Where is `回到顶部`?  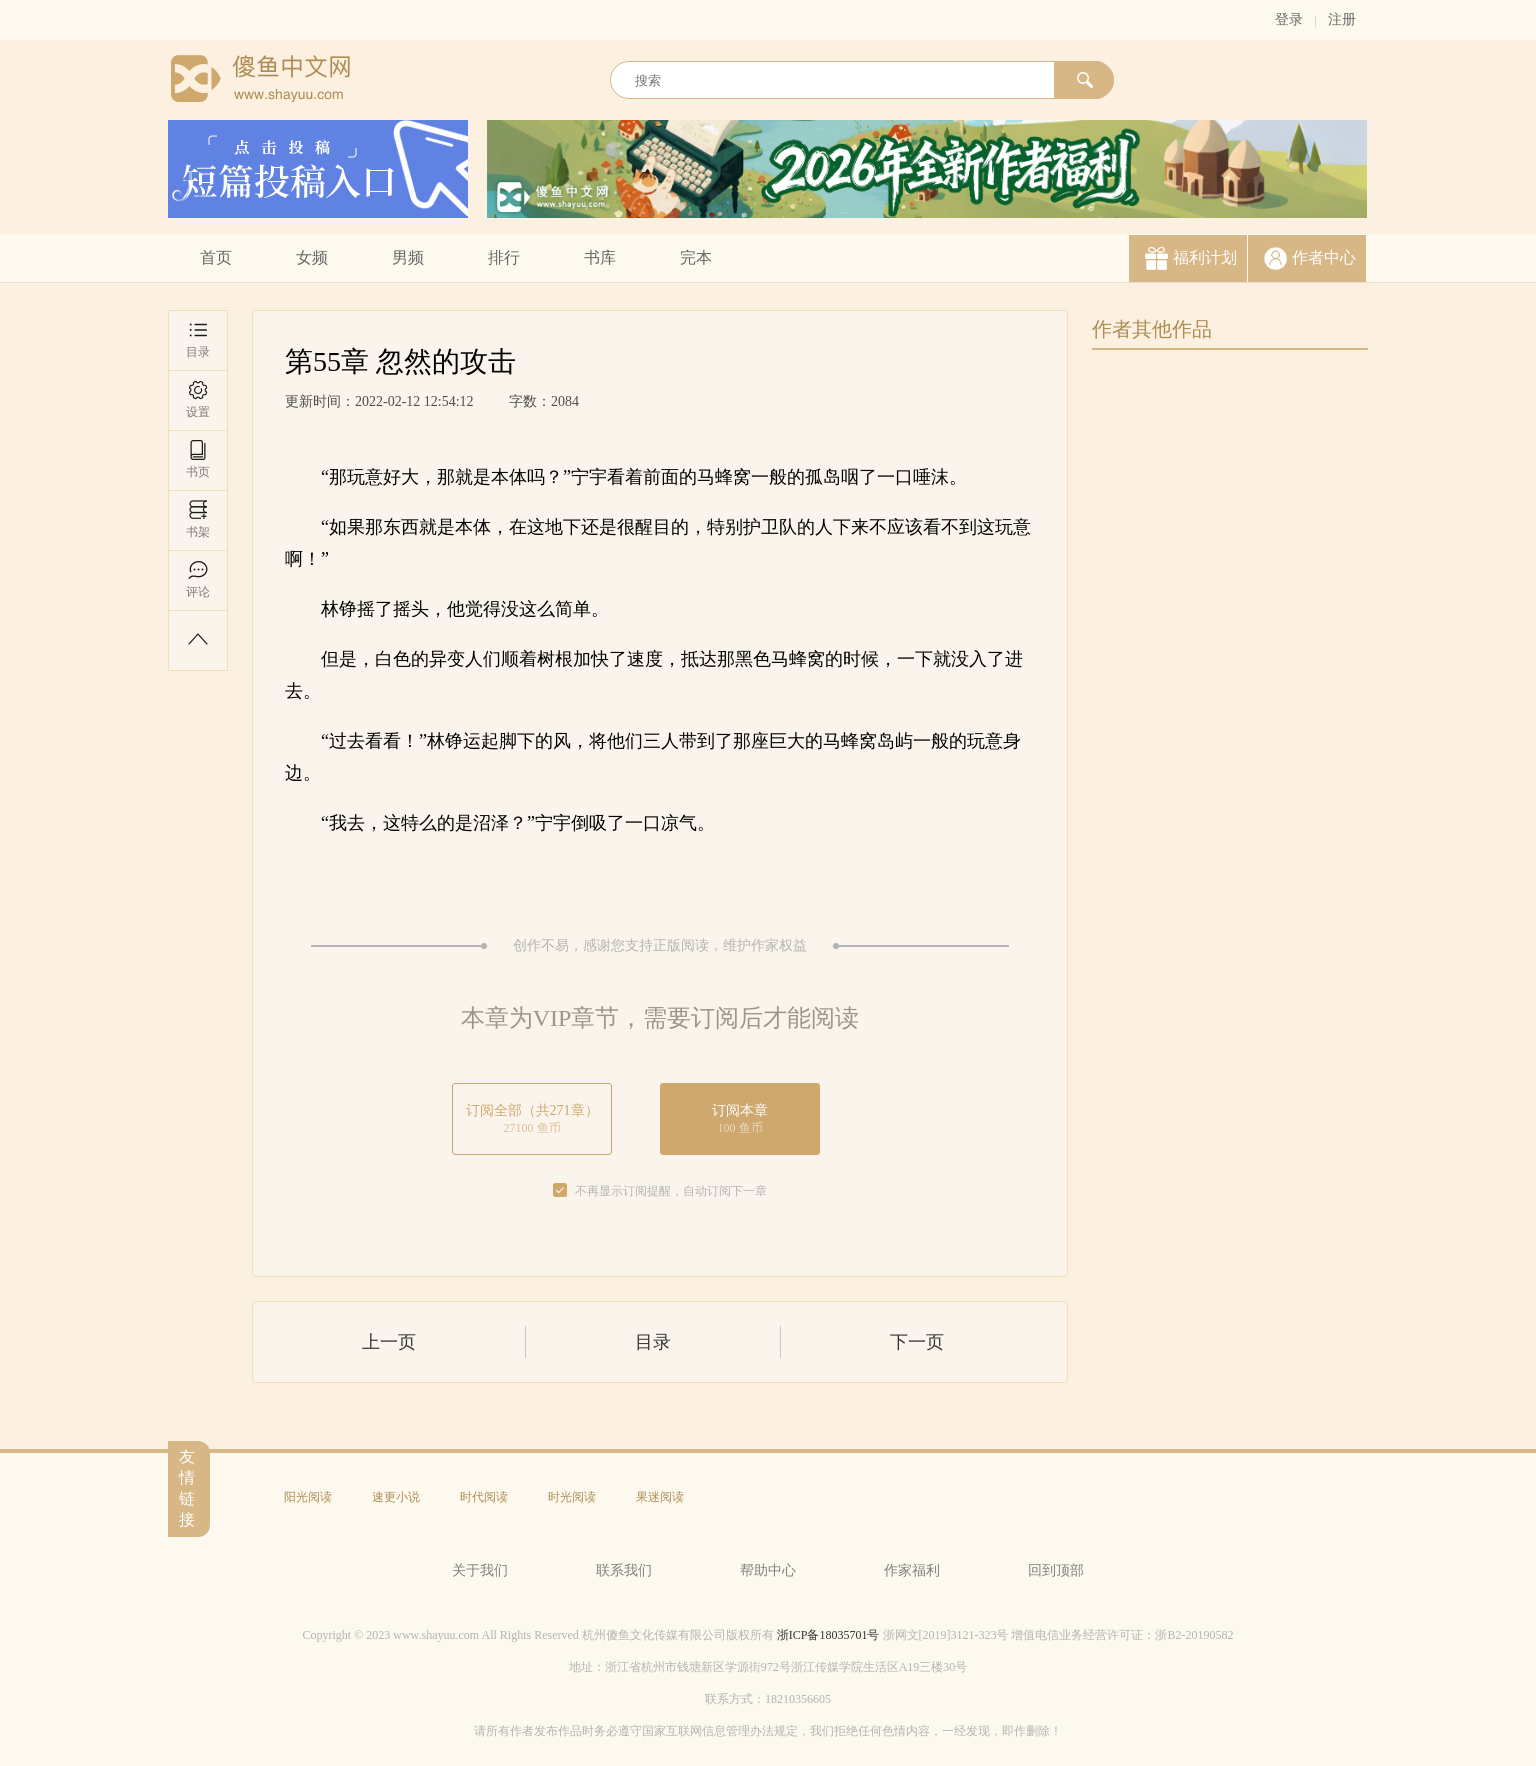 回到顶部 is located at coordinates (1056, 1570).